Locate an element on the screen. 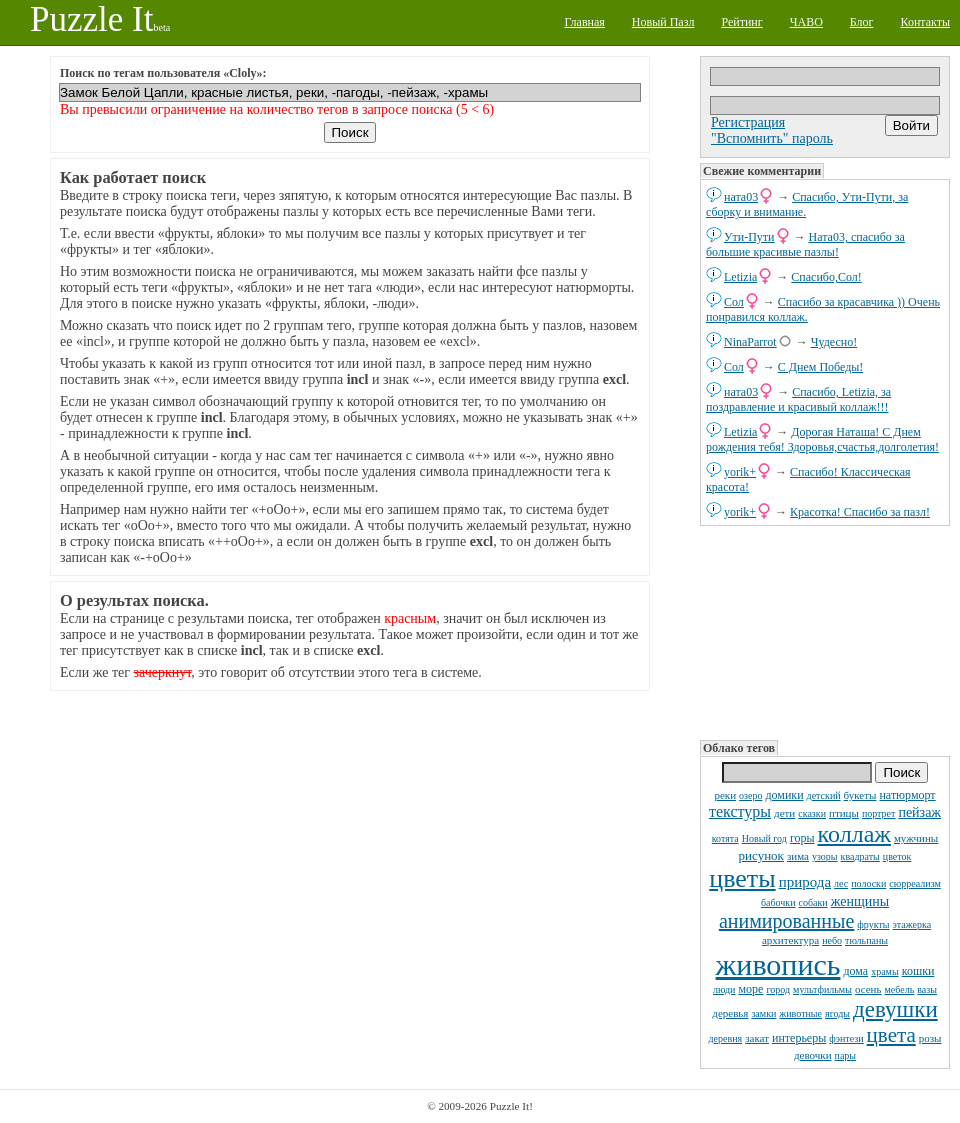 This screenshot has width=960, height=1123. анимированные is located at coordinates (786, 921).